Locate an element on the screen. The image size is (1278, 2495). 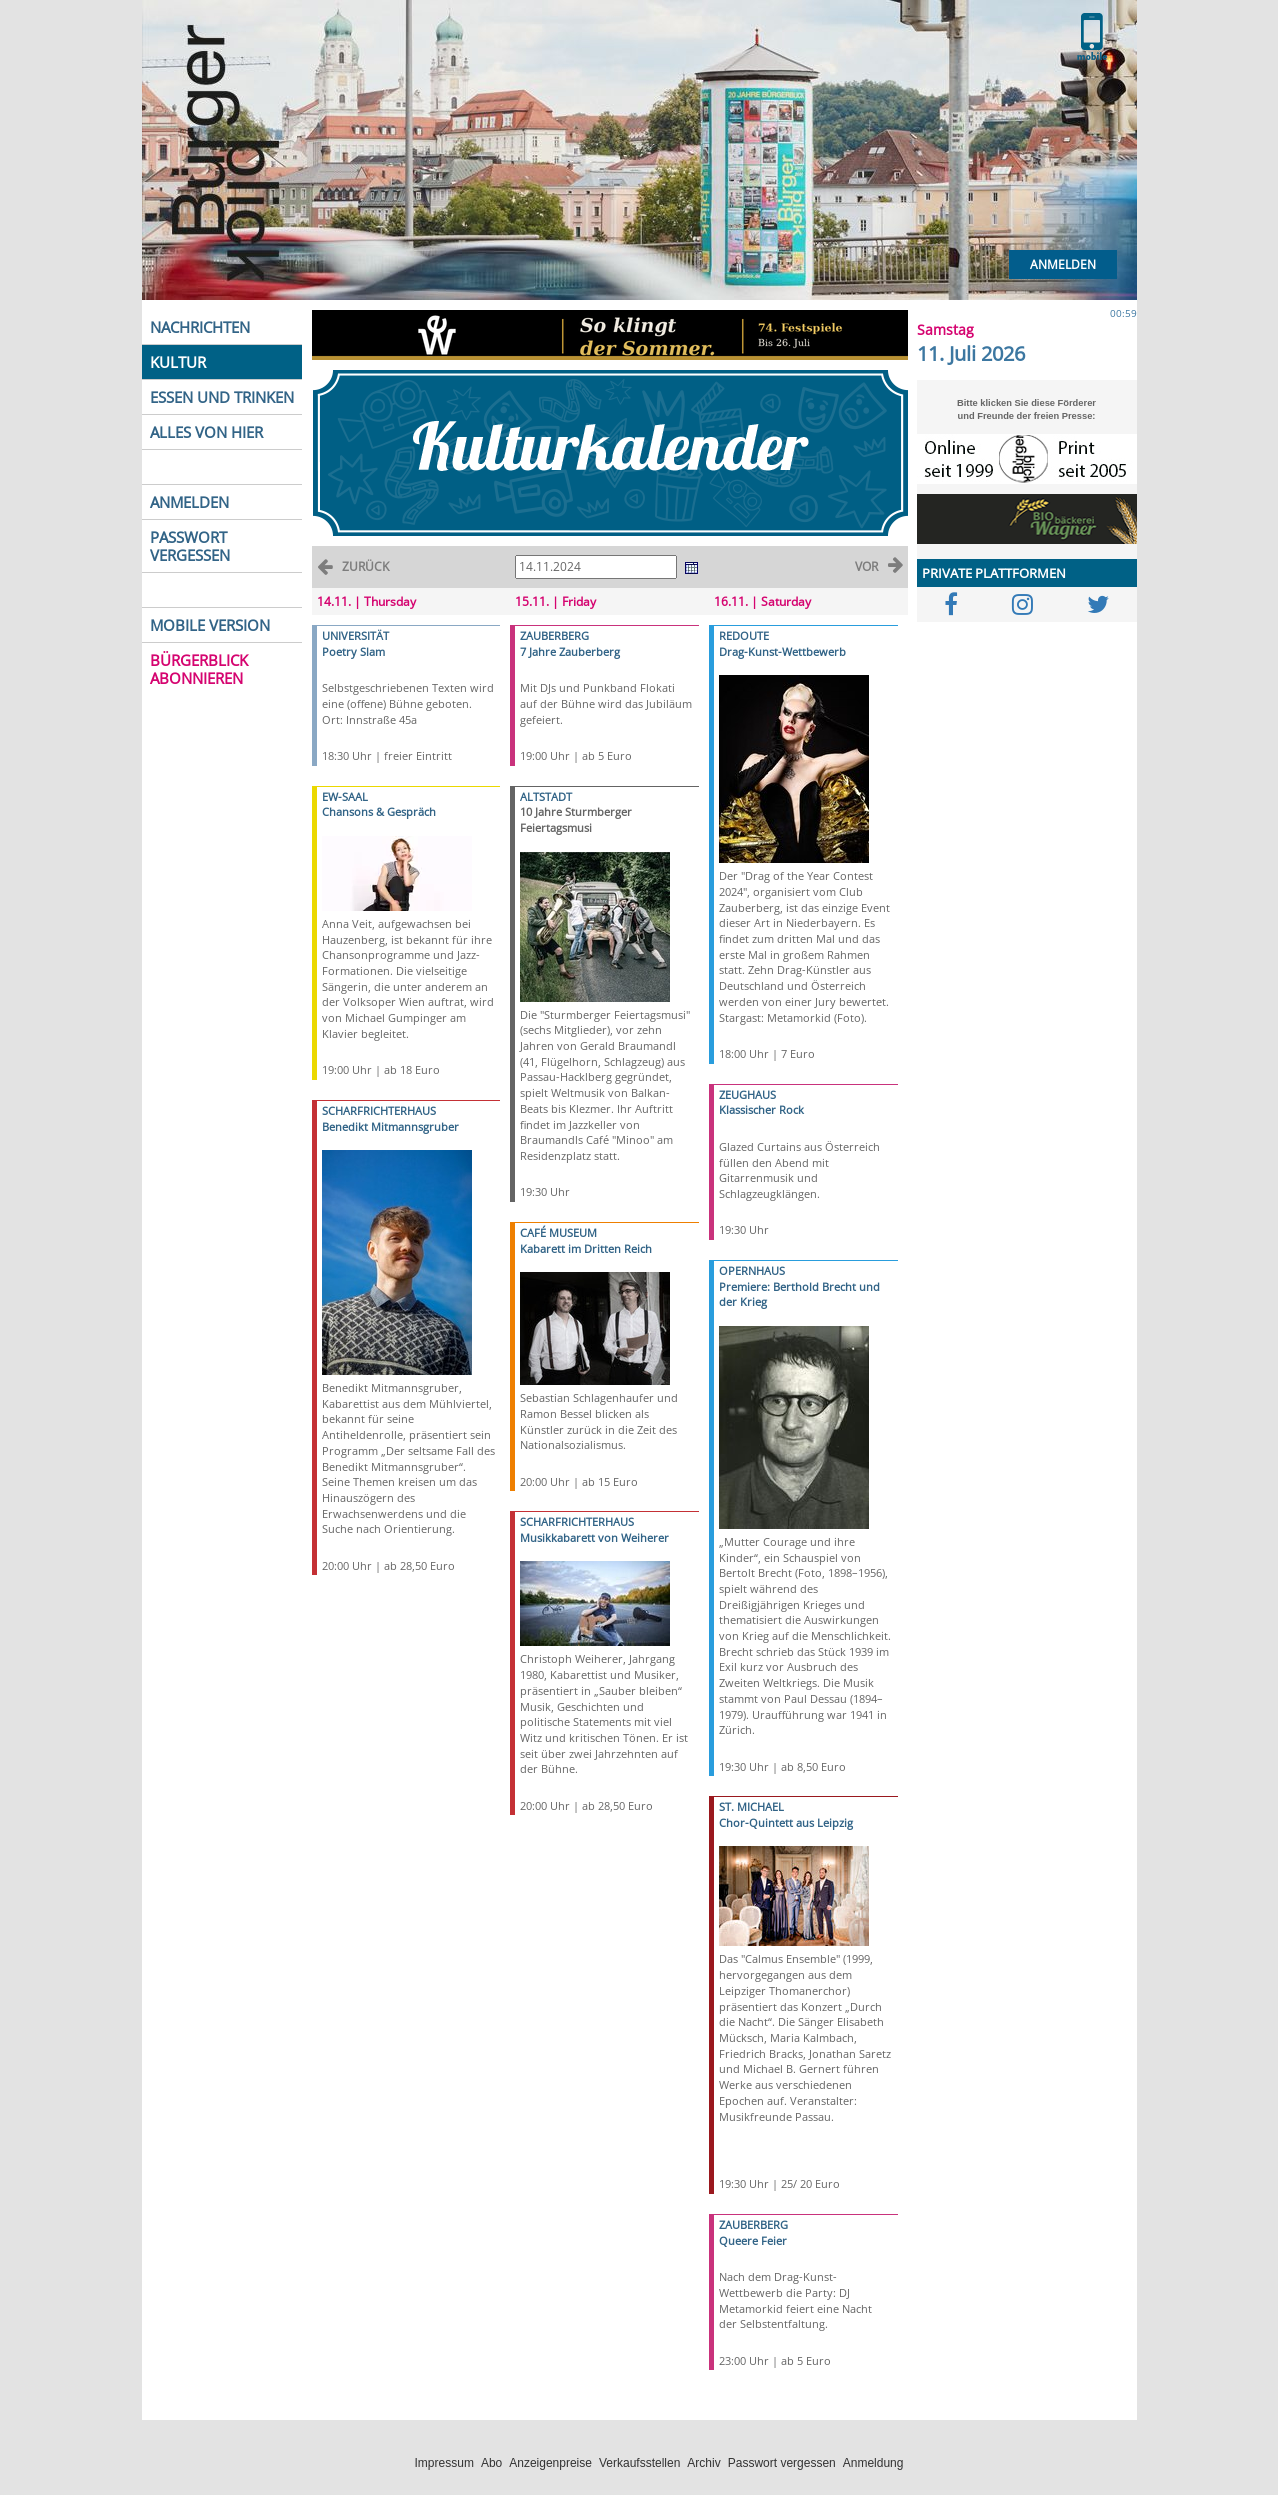
Anmeldung is located at coordinates (873, 2463).